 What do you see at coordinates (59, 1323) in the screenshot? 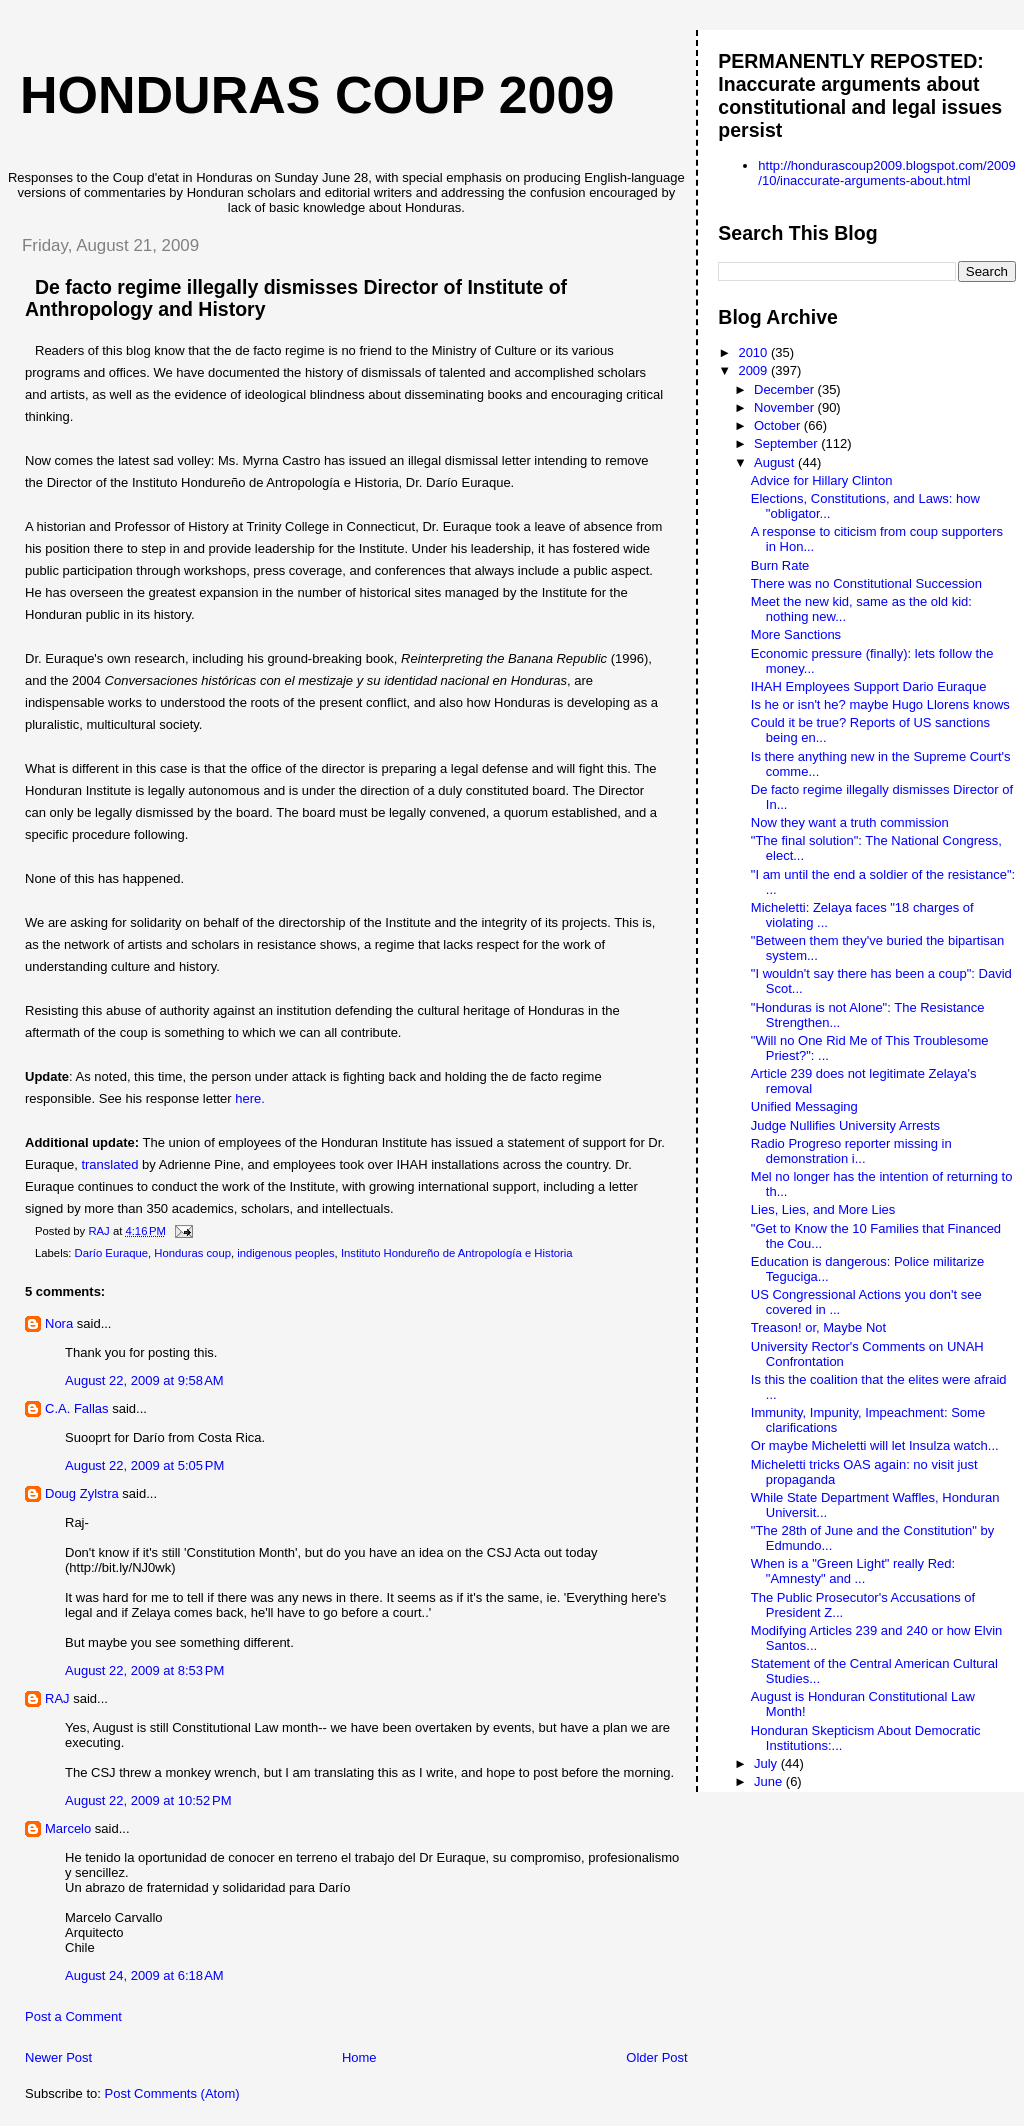
I see `Nora` at bounding box center [59, 1323].